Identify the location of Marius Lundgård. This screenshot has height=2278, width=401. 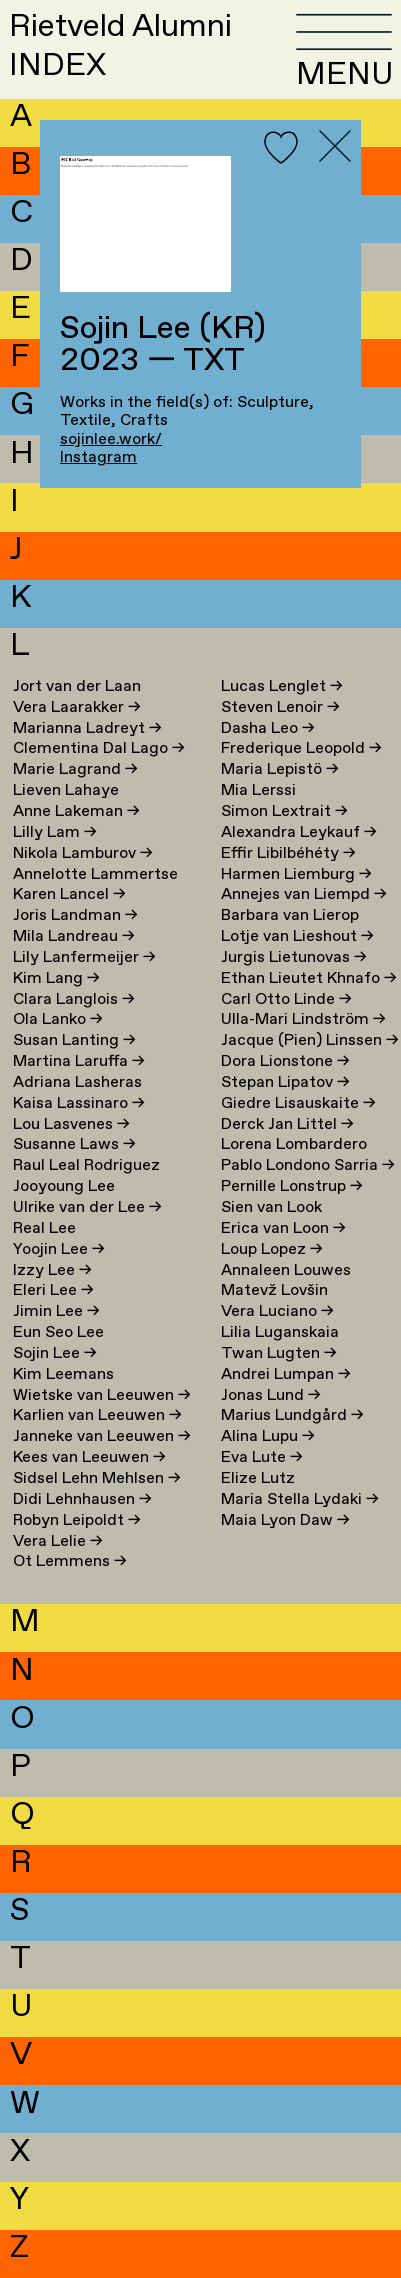
(292, 1415).